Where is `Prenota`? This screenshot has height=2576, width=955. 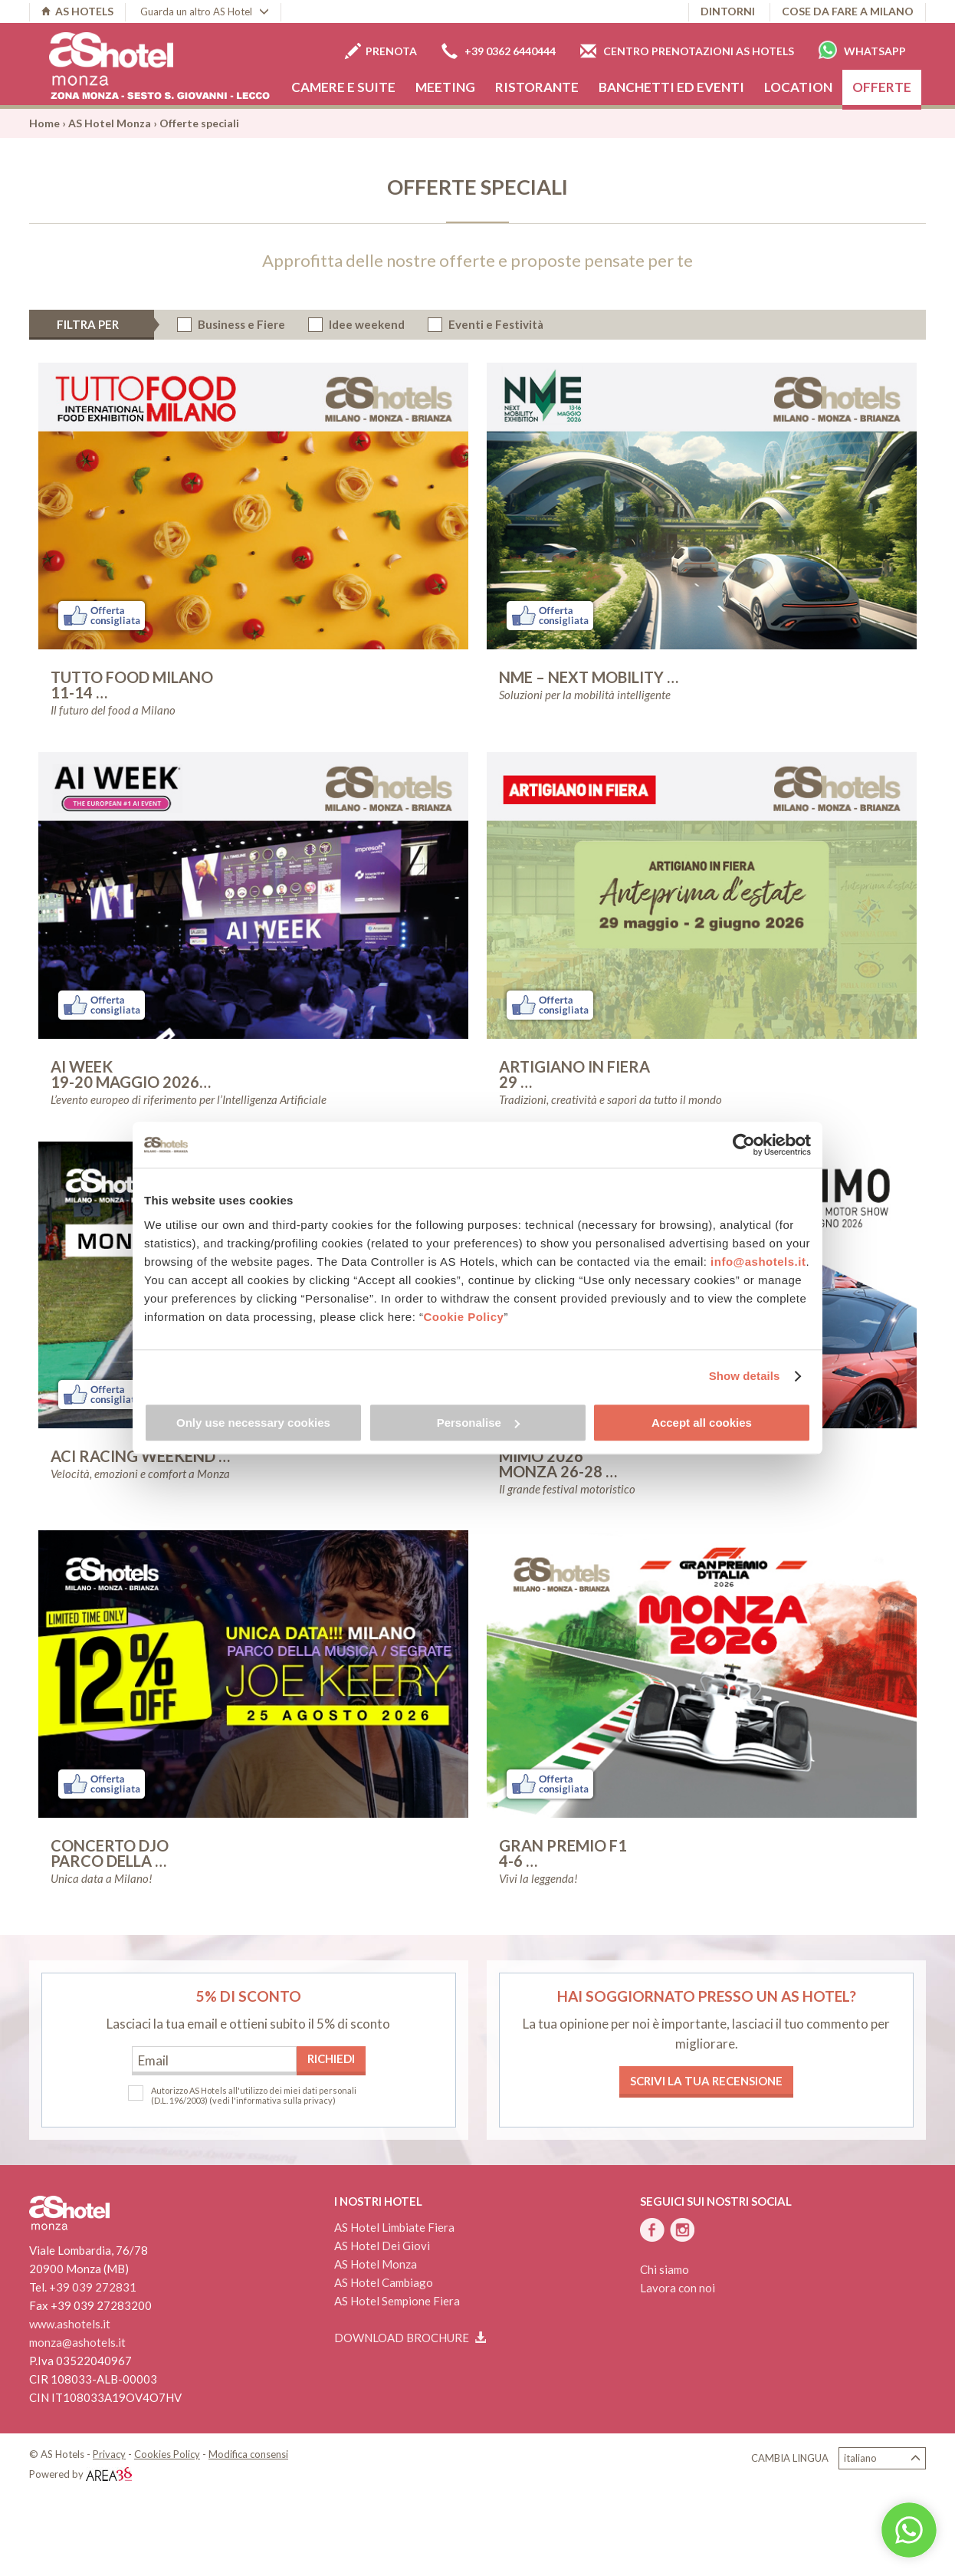
Prenota is located at coordinates (381, 51).